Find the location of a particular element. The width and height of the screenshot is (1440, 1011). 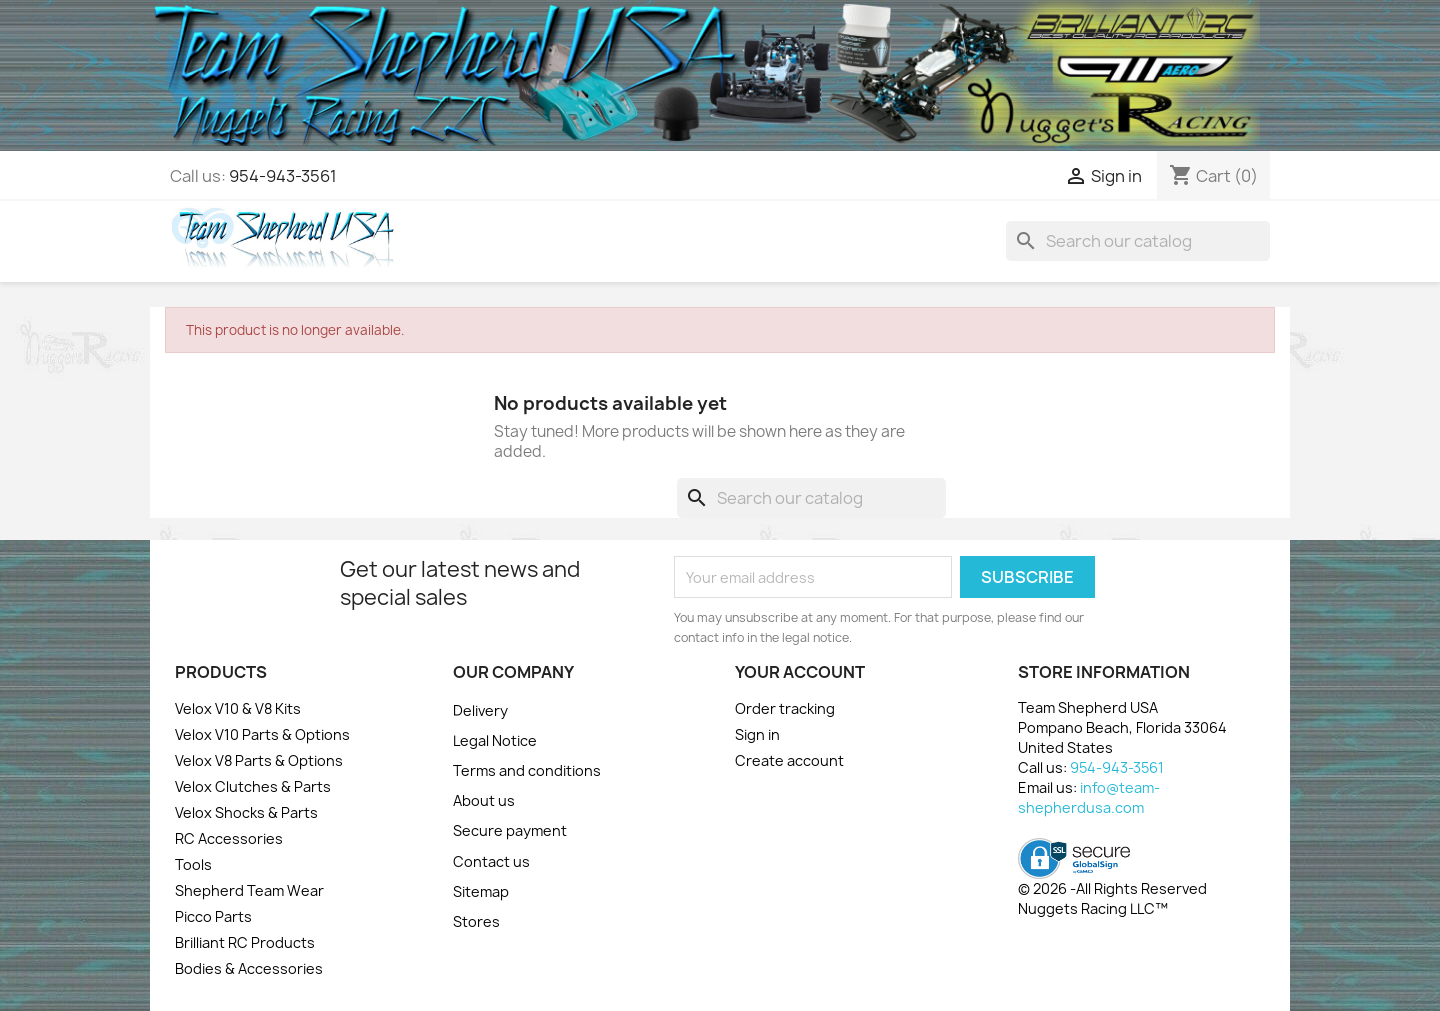

Shepherd Team Wear is located at coordinates (249, 890).